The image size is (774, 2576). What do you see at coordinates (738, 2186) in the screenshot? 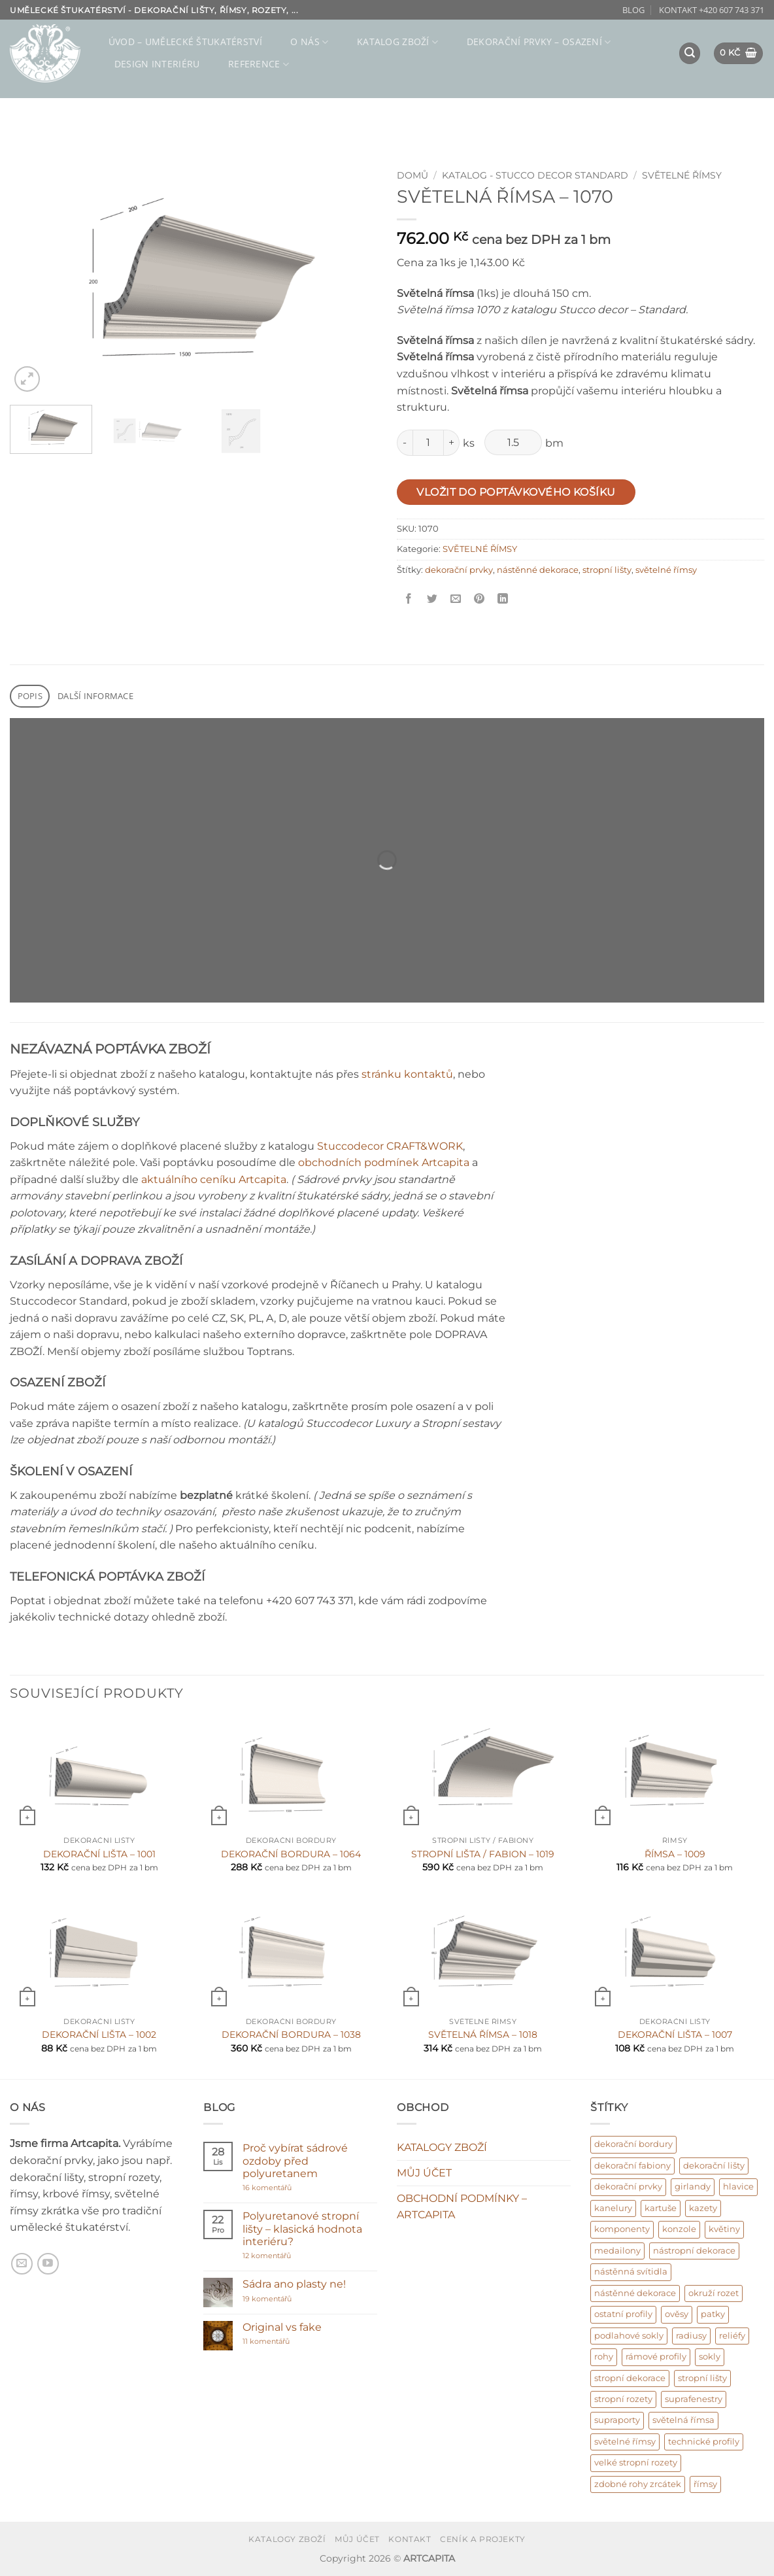
I see `hlavice [hlavice (6 produktů)]` at bounding box center [738, 2186].